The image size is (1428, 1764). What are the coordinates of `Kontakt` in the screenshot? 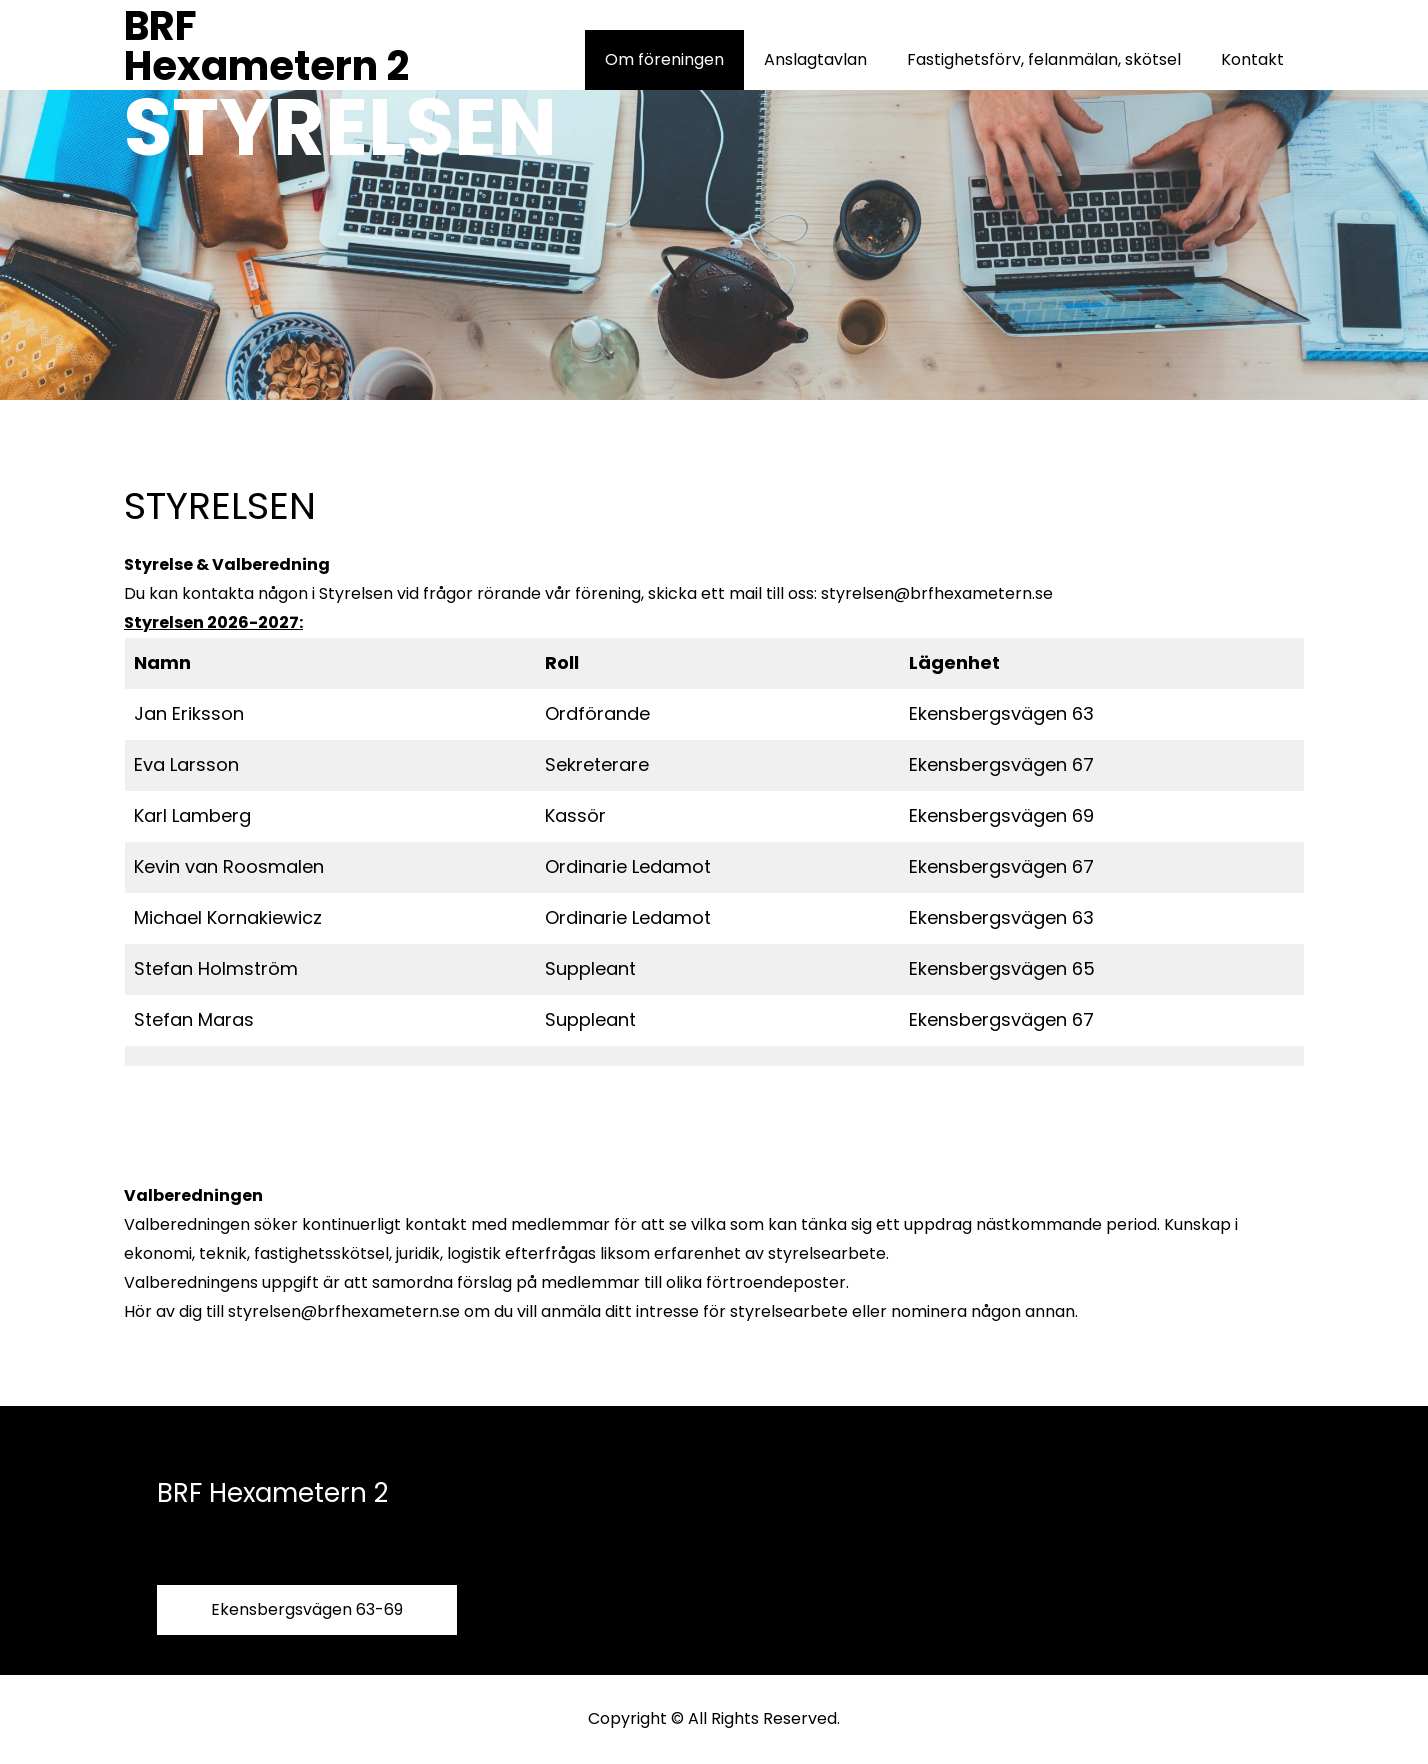 It's located at (1252, 59).